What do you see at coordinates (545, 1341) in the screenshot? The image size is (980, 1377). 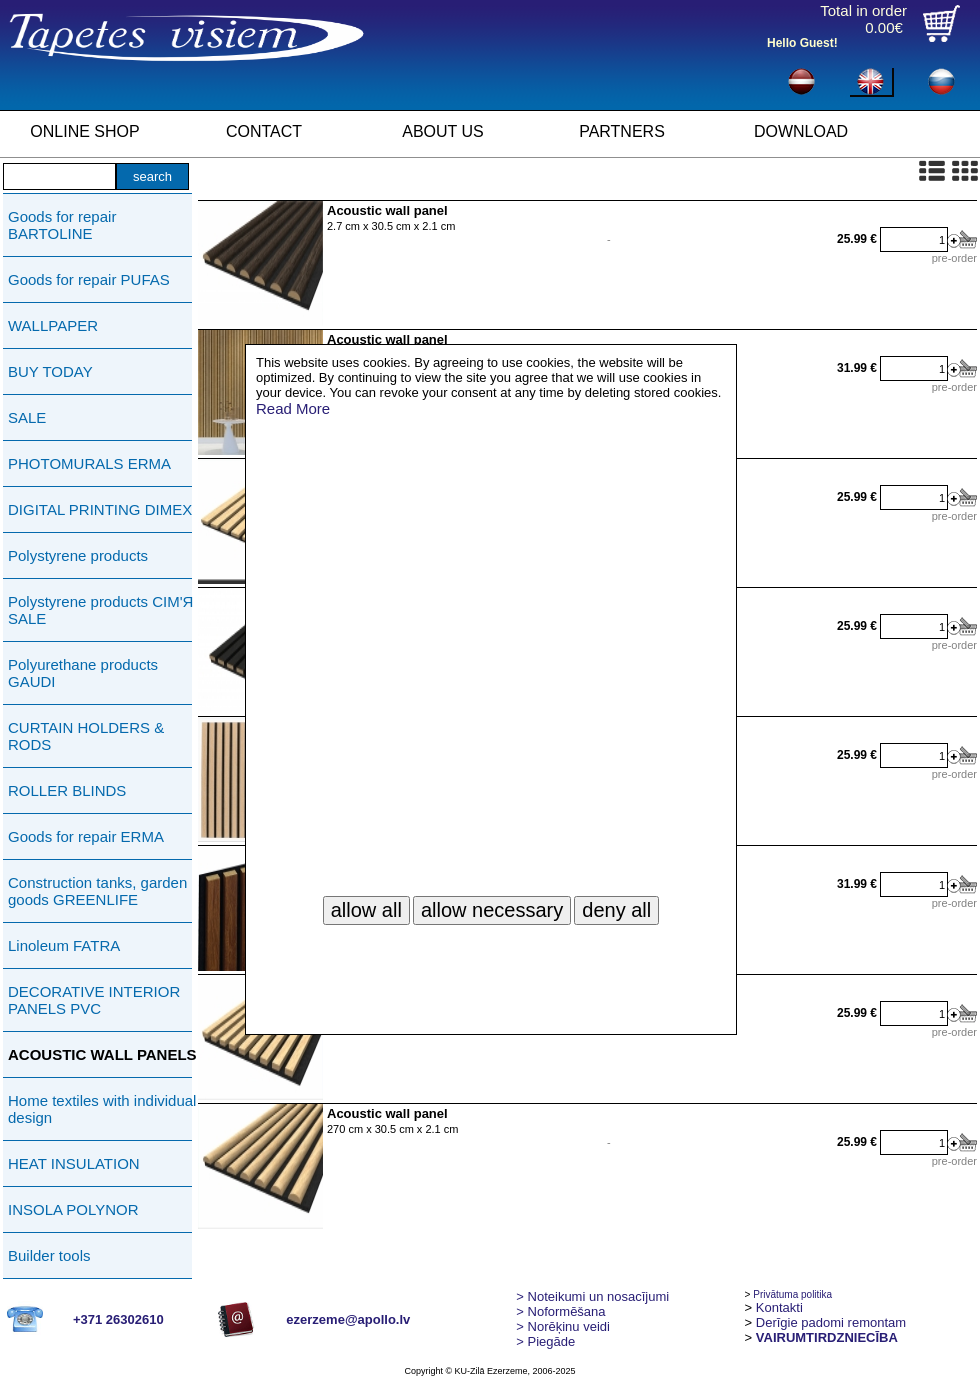 I see `Piegāde` at bounding box center [545, 1341].